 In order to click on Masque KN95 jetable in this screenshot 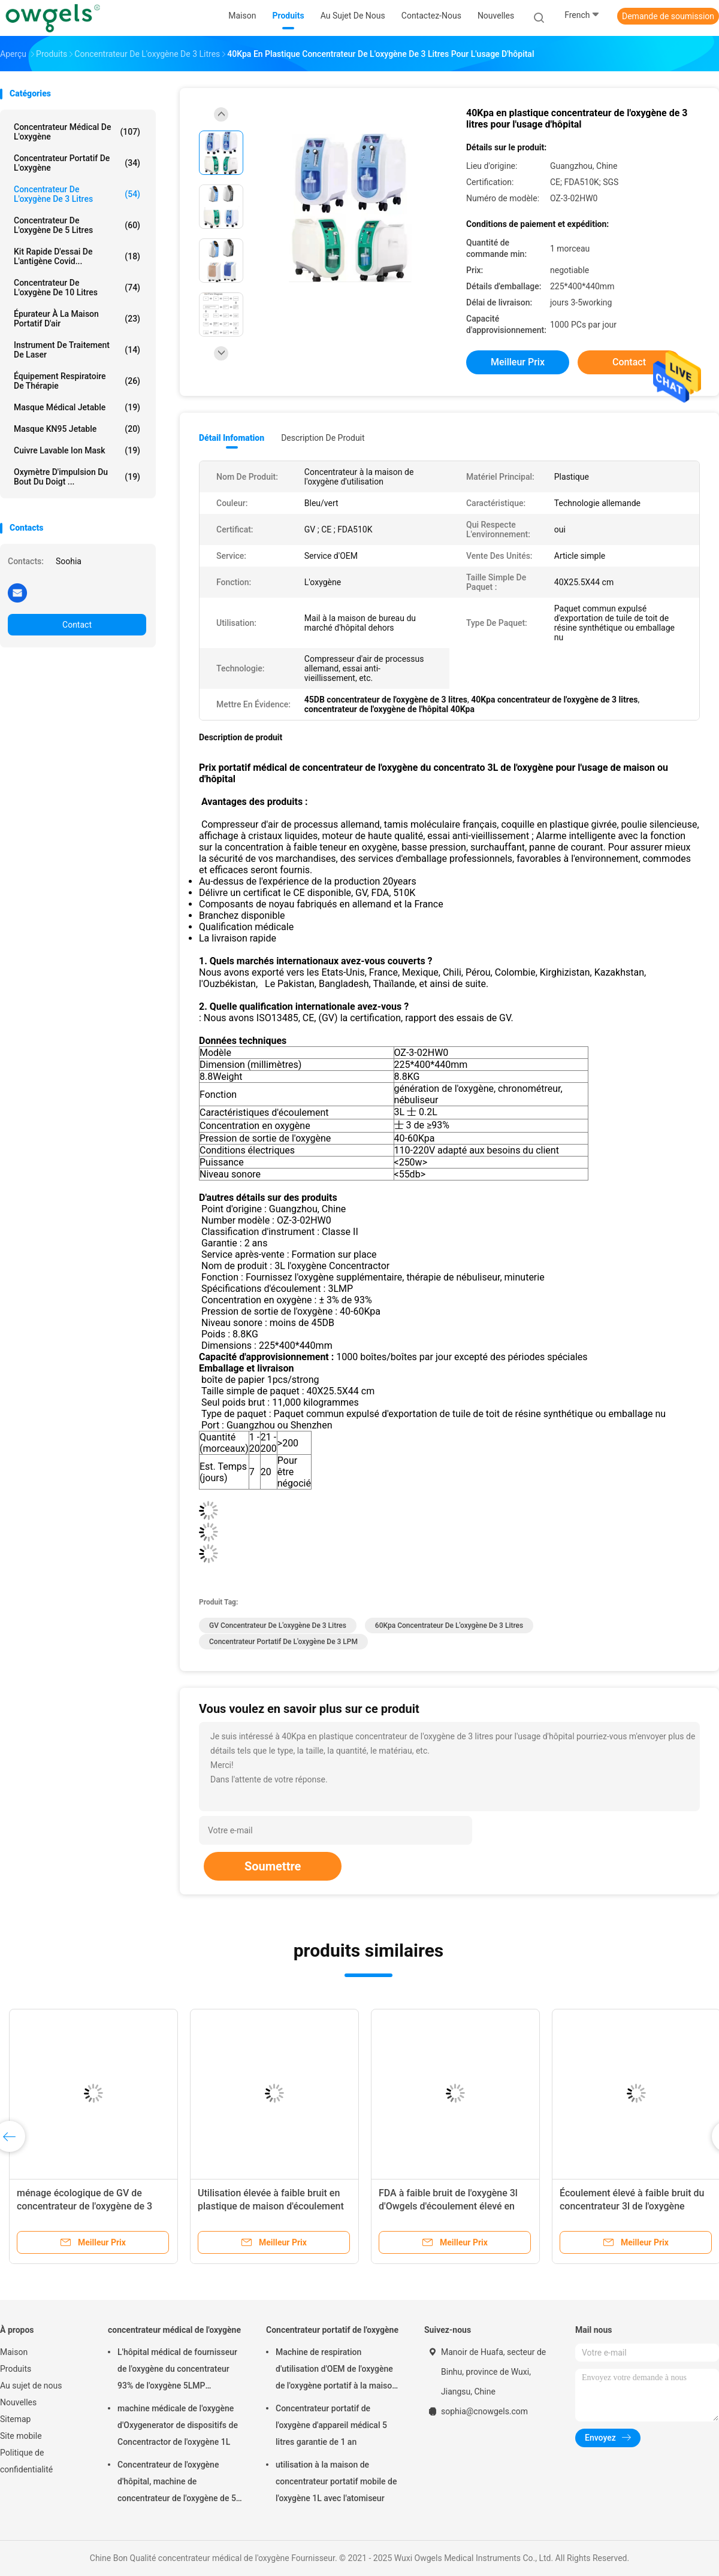, I will do `click(77, 429)`.